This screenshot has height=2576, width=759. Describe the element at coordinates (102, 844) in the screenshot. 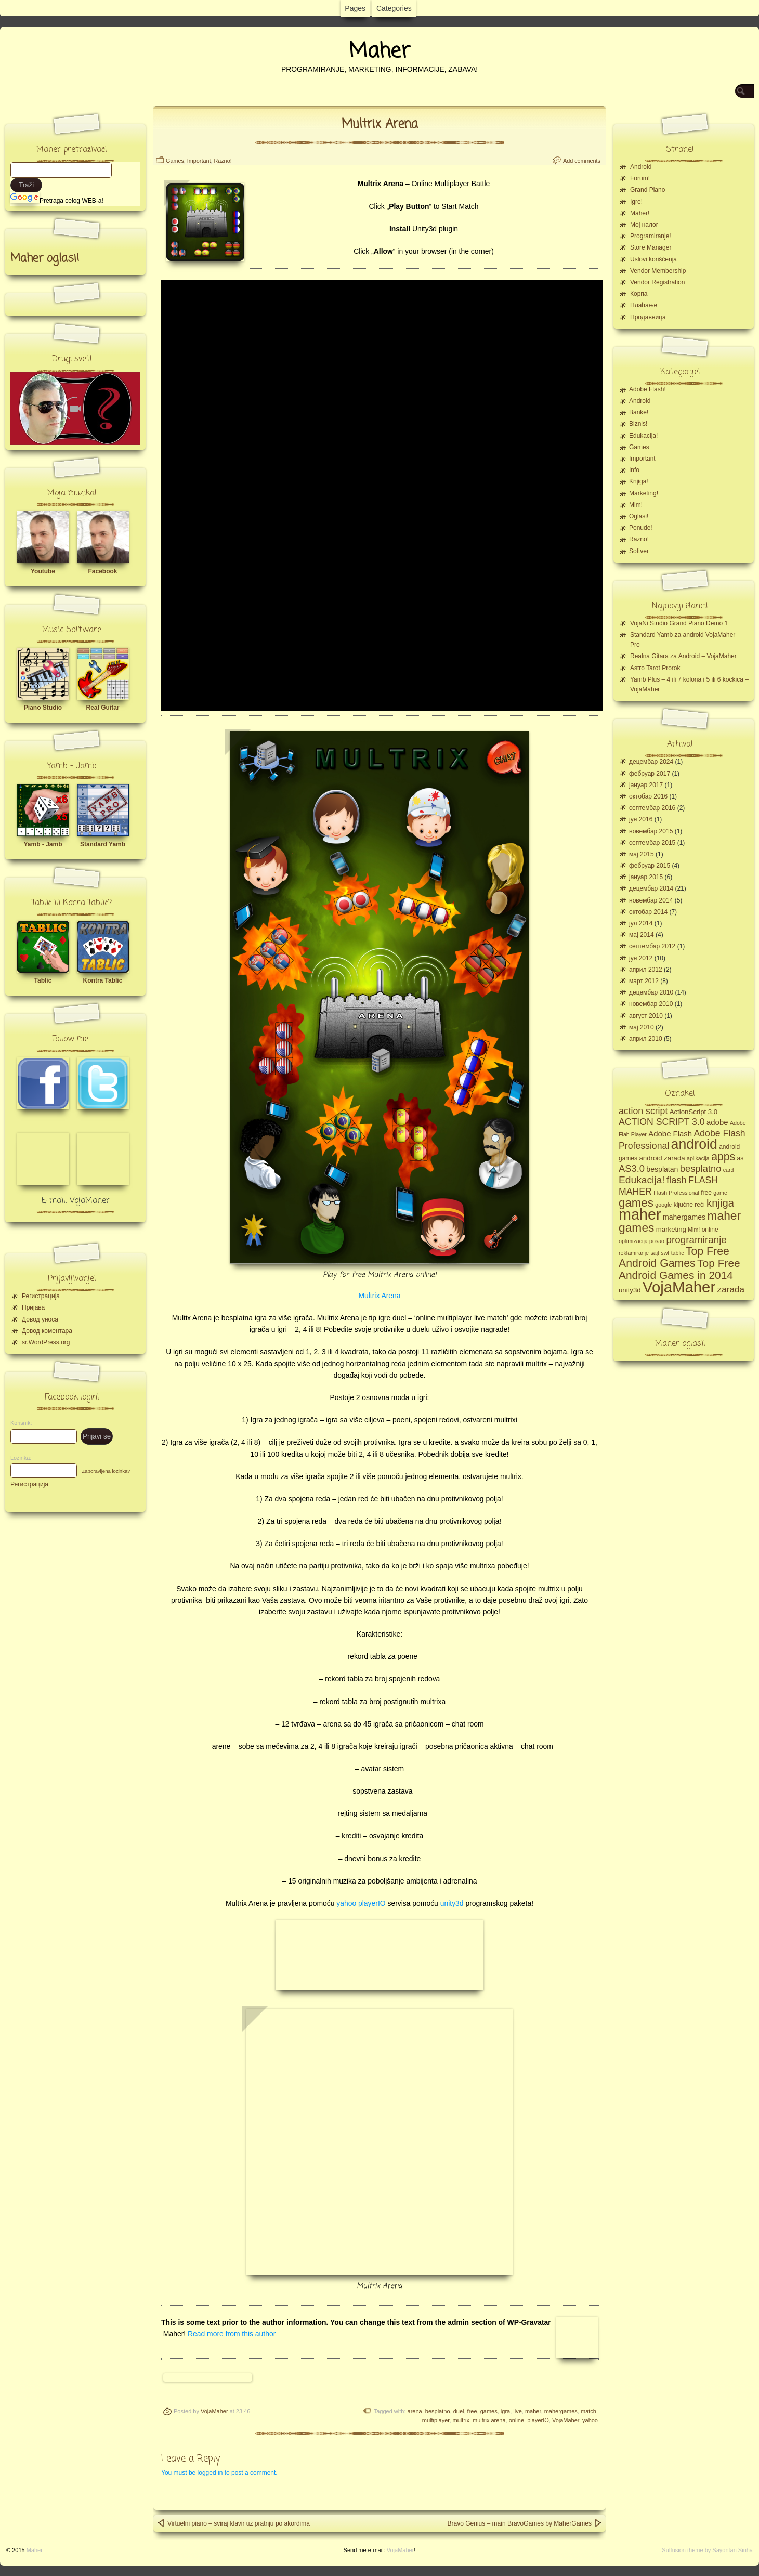

I see `Standard Yamb` at that location.